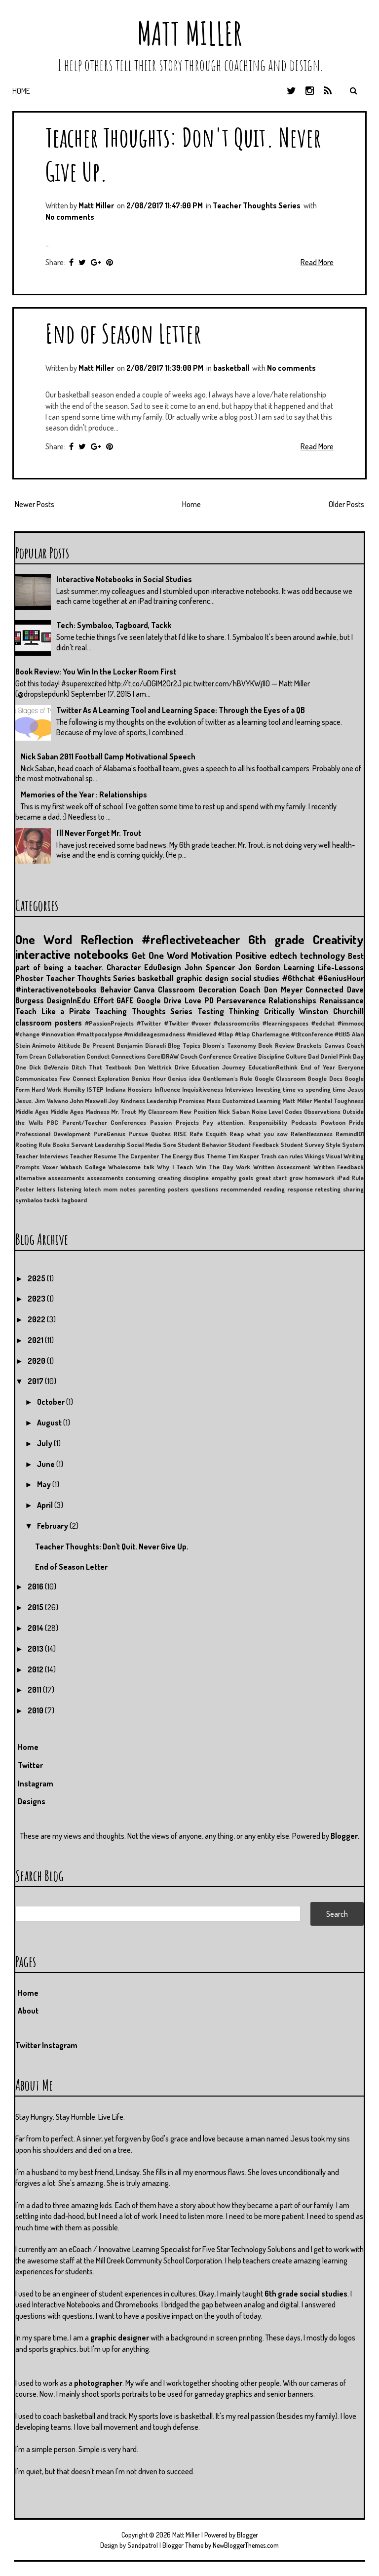  What do you see at coordinates (35, 1783) in the screenshot?
I see `Instagram` at bounding box center [35, 1783].